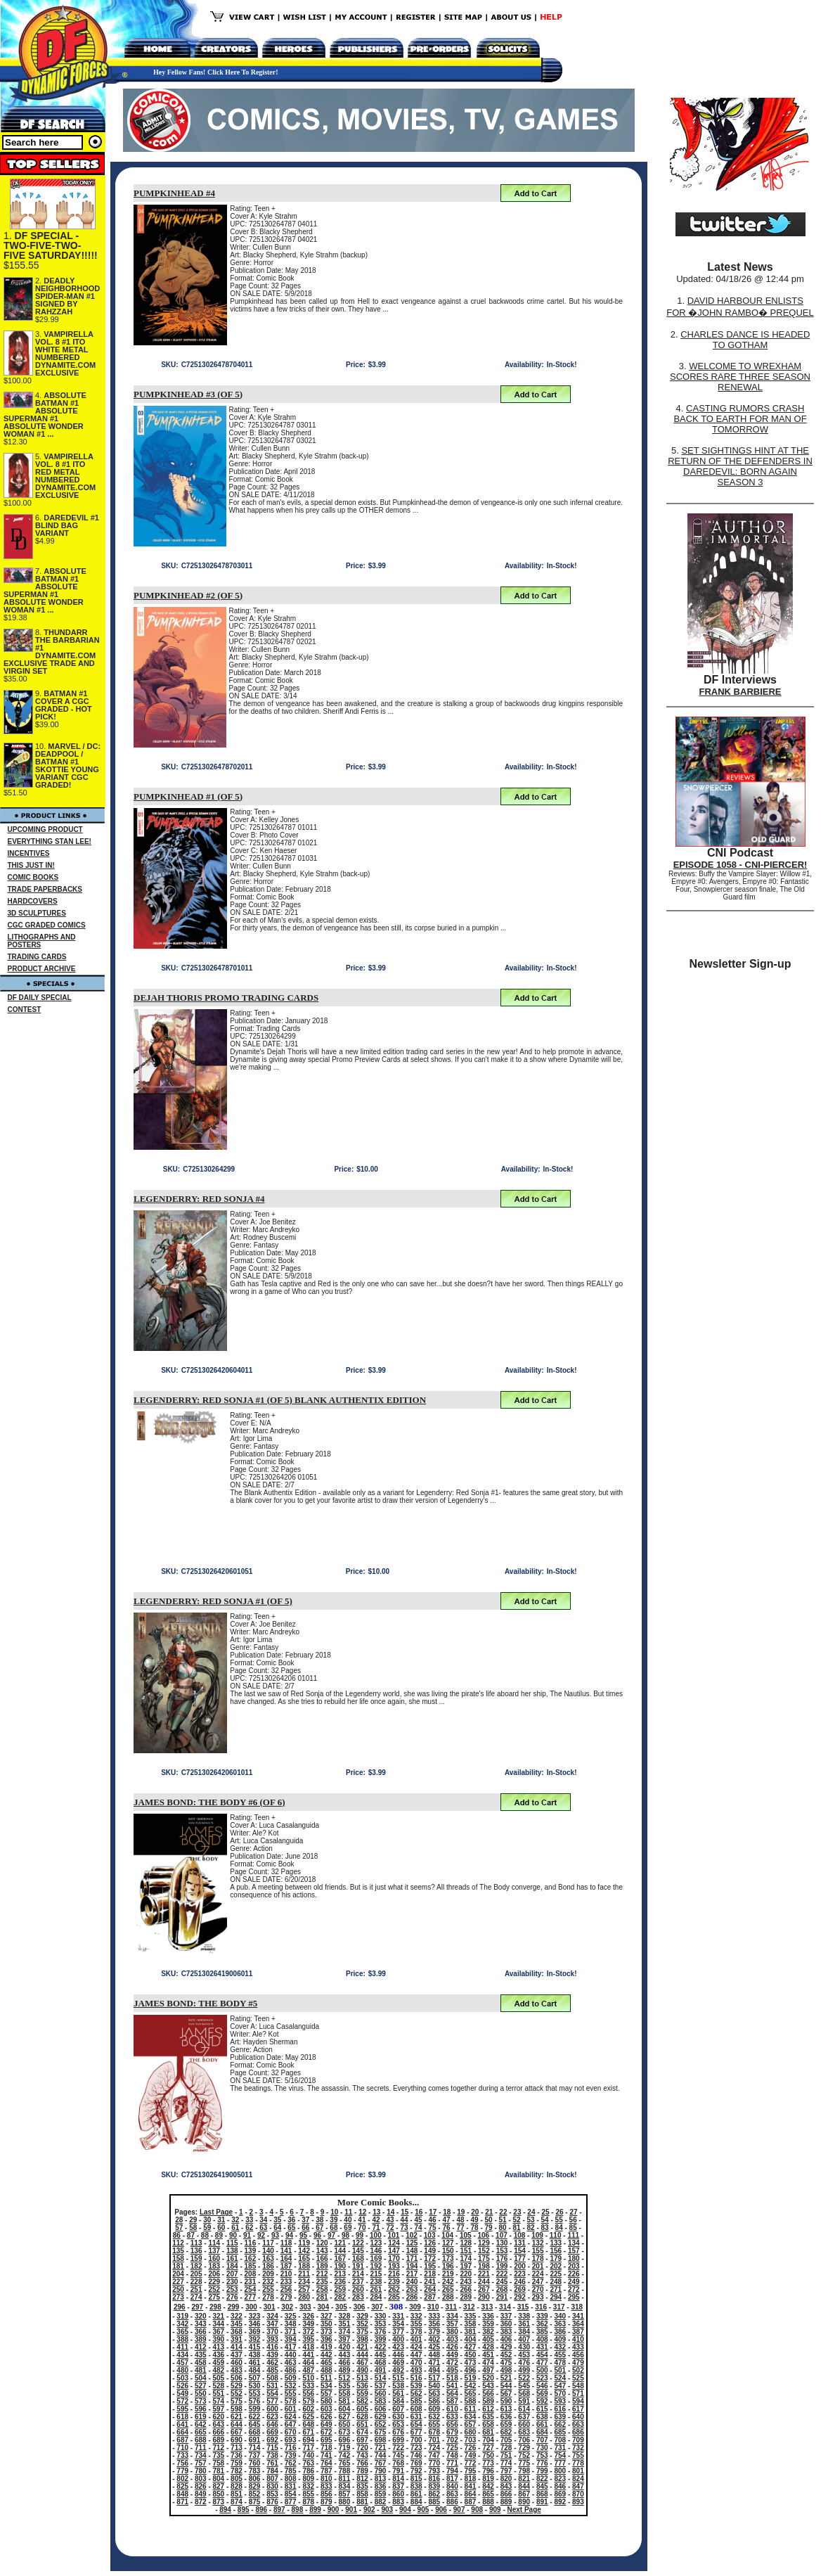 This screenshot has width=828, height=2576. What do you see at coordinates (452, 2424) in the screenshot?
I see `656` at bounding box center [452, 2424].